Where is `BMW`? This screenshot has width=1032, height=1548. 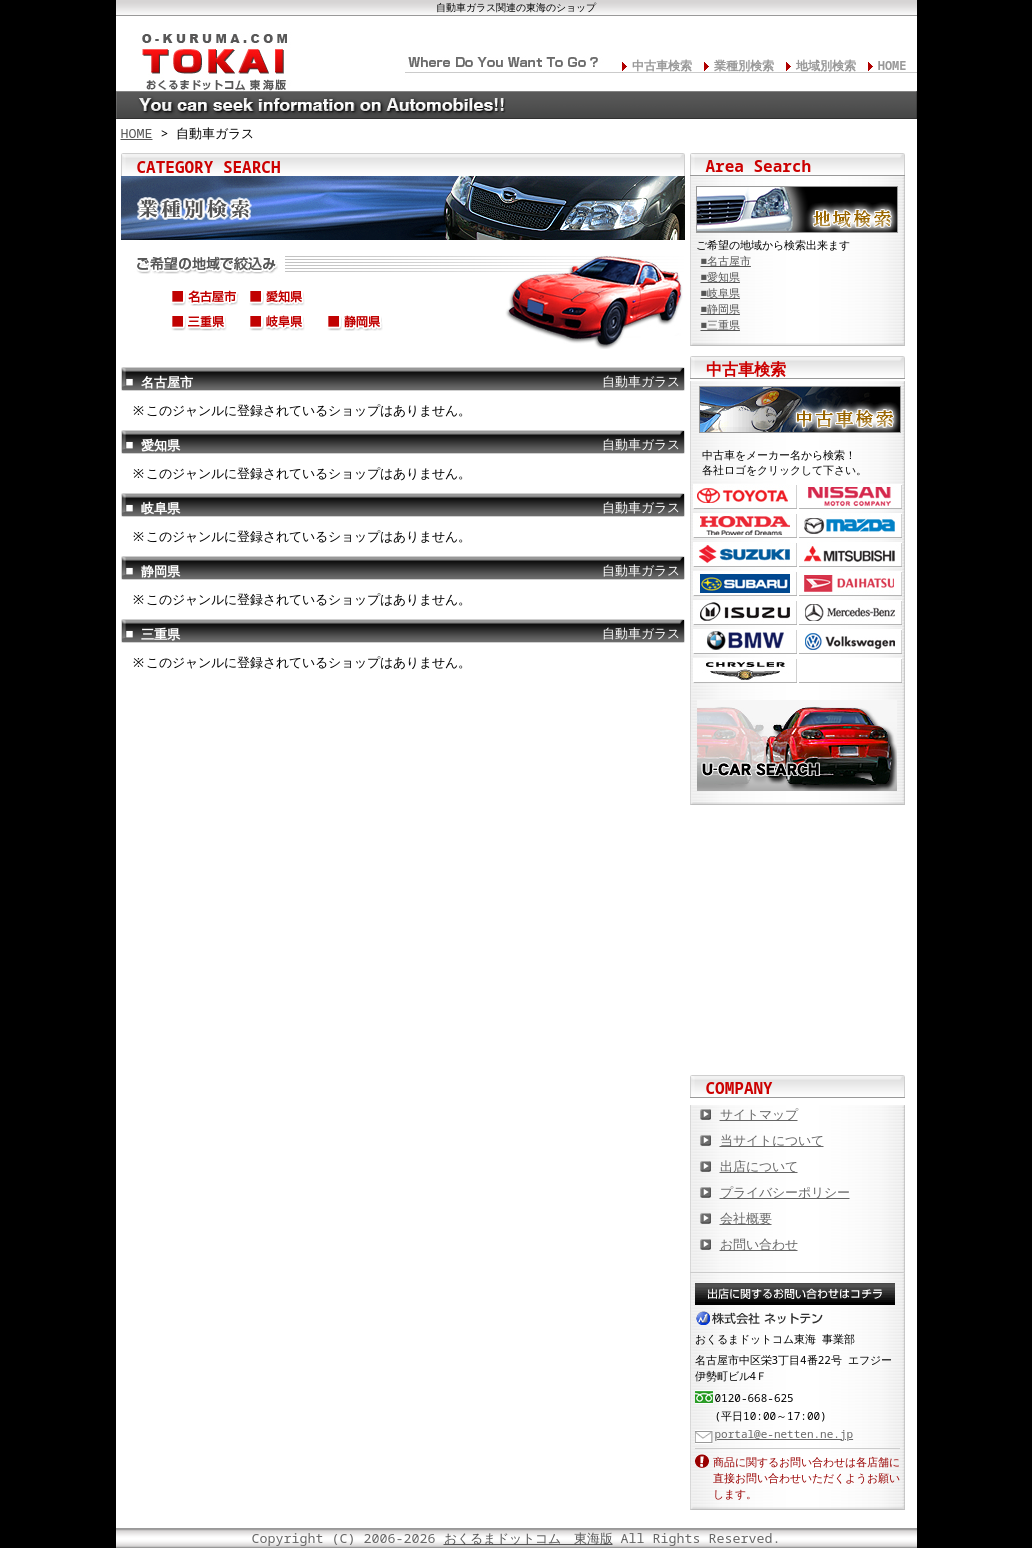 BMW is located at coordinates (745, 641).